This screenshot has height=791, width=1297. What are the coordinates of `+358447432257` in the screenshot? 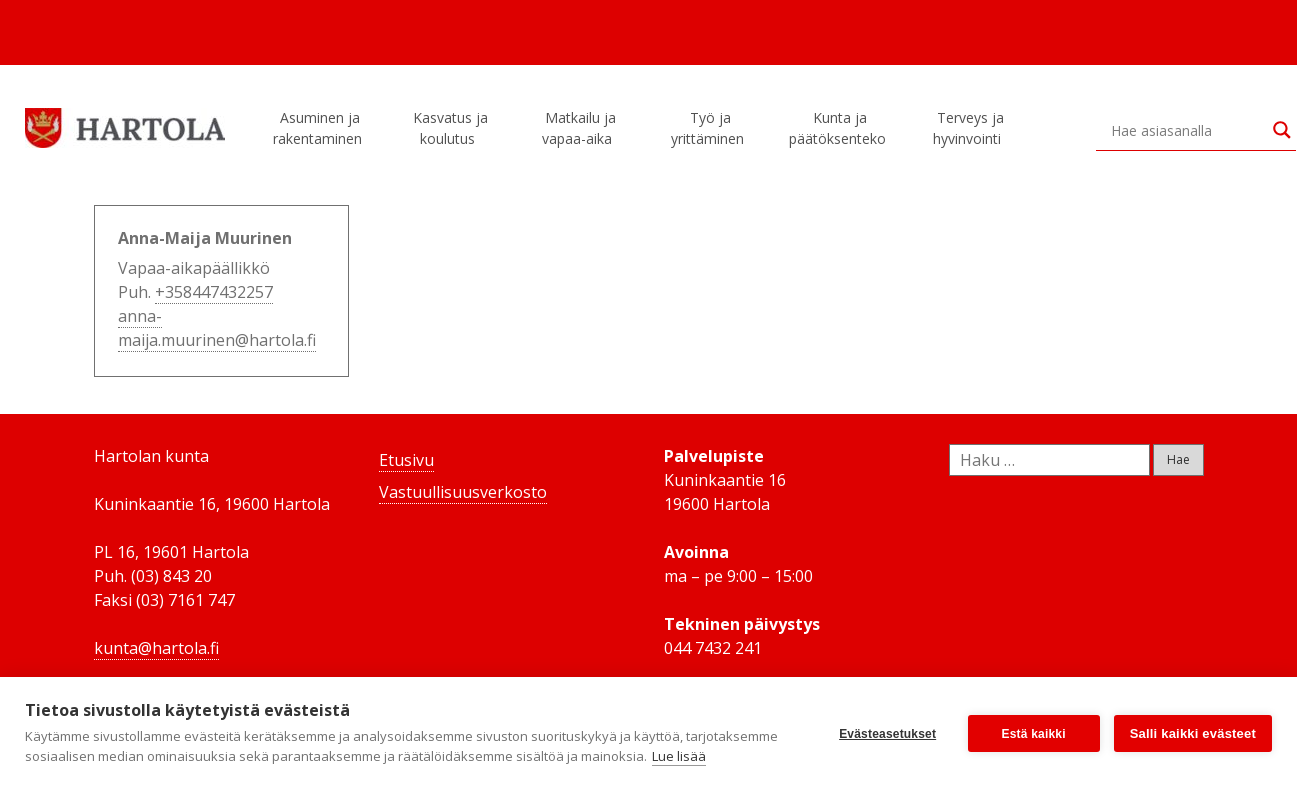 It's located at (214, 292).